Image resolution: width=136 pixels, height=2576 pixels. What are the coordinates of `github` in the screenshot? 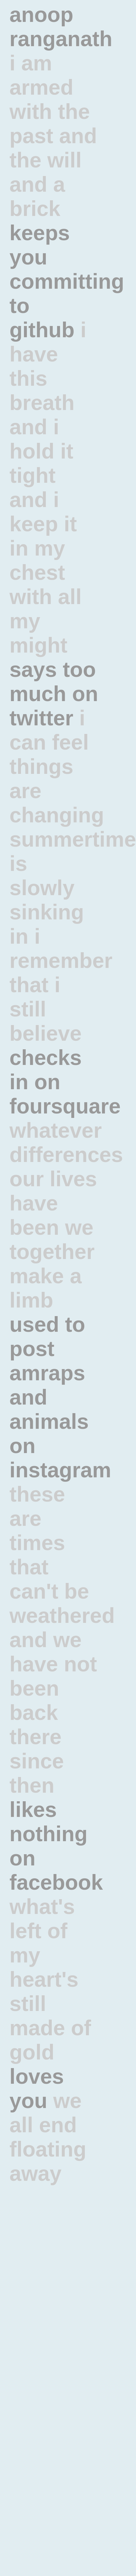 It's located at (42, 330).